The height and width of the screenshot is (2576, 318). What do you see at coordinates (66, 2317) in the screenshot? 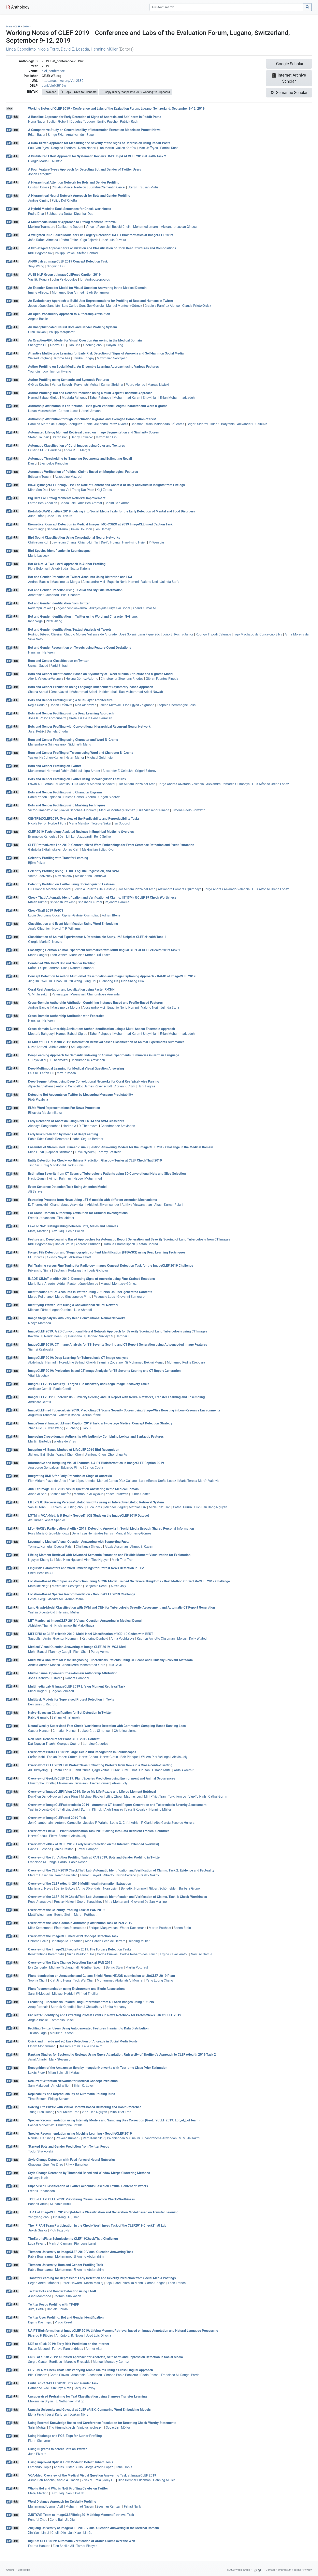
I see `Twitter User Profiling: Bot and Gender Identification` at bounding box center [66, 2317].